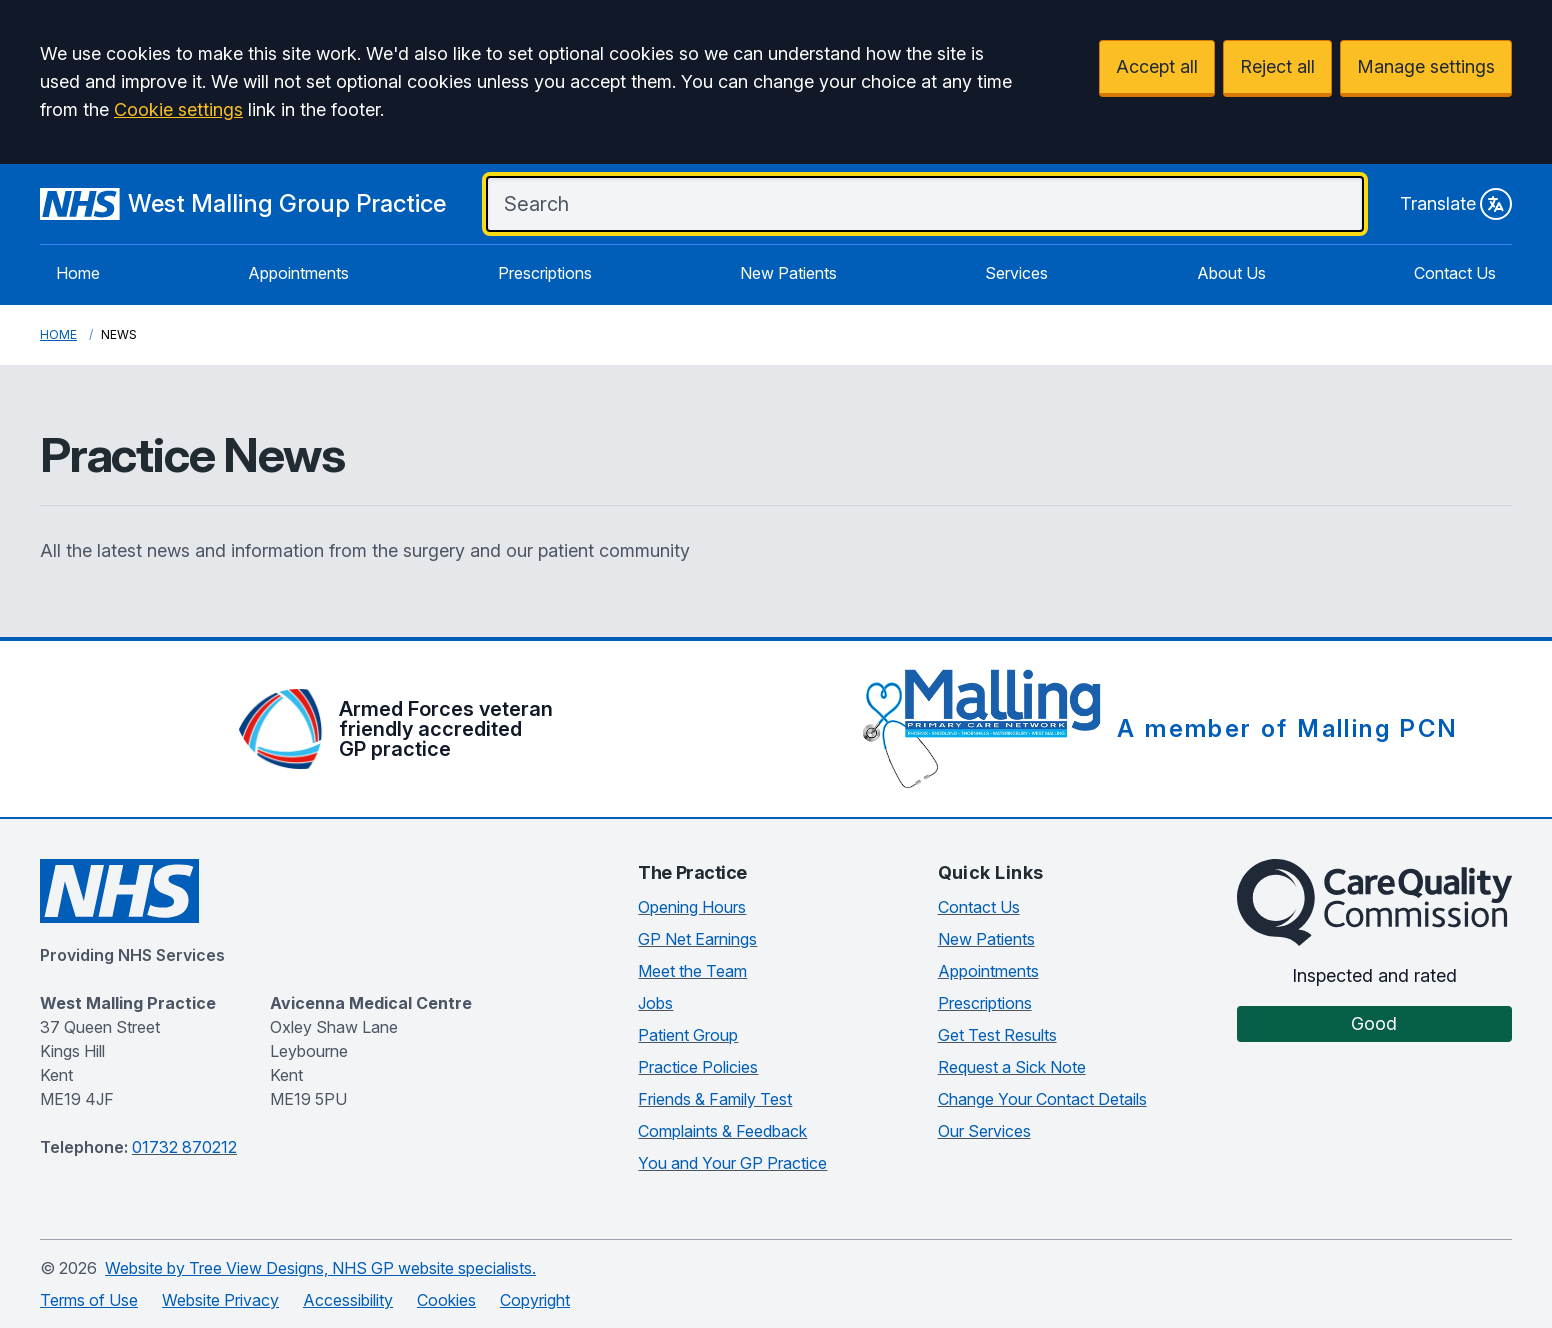  What do you see at coordinates (732, 1163) in the screenshot?
I see `You and Your GP Practice` at bounding box center [732, 1163].